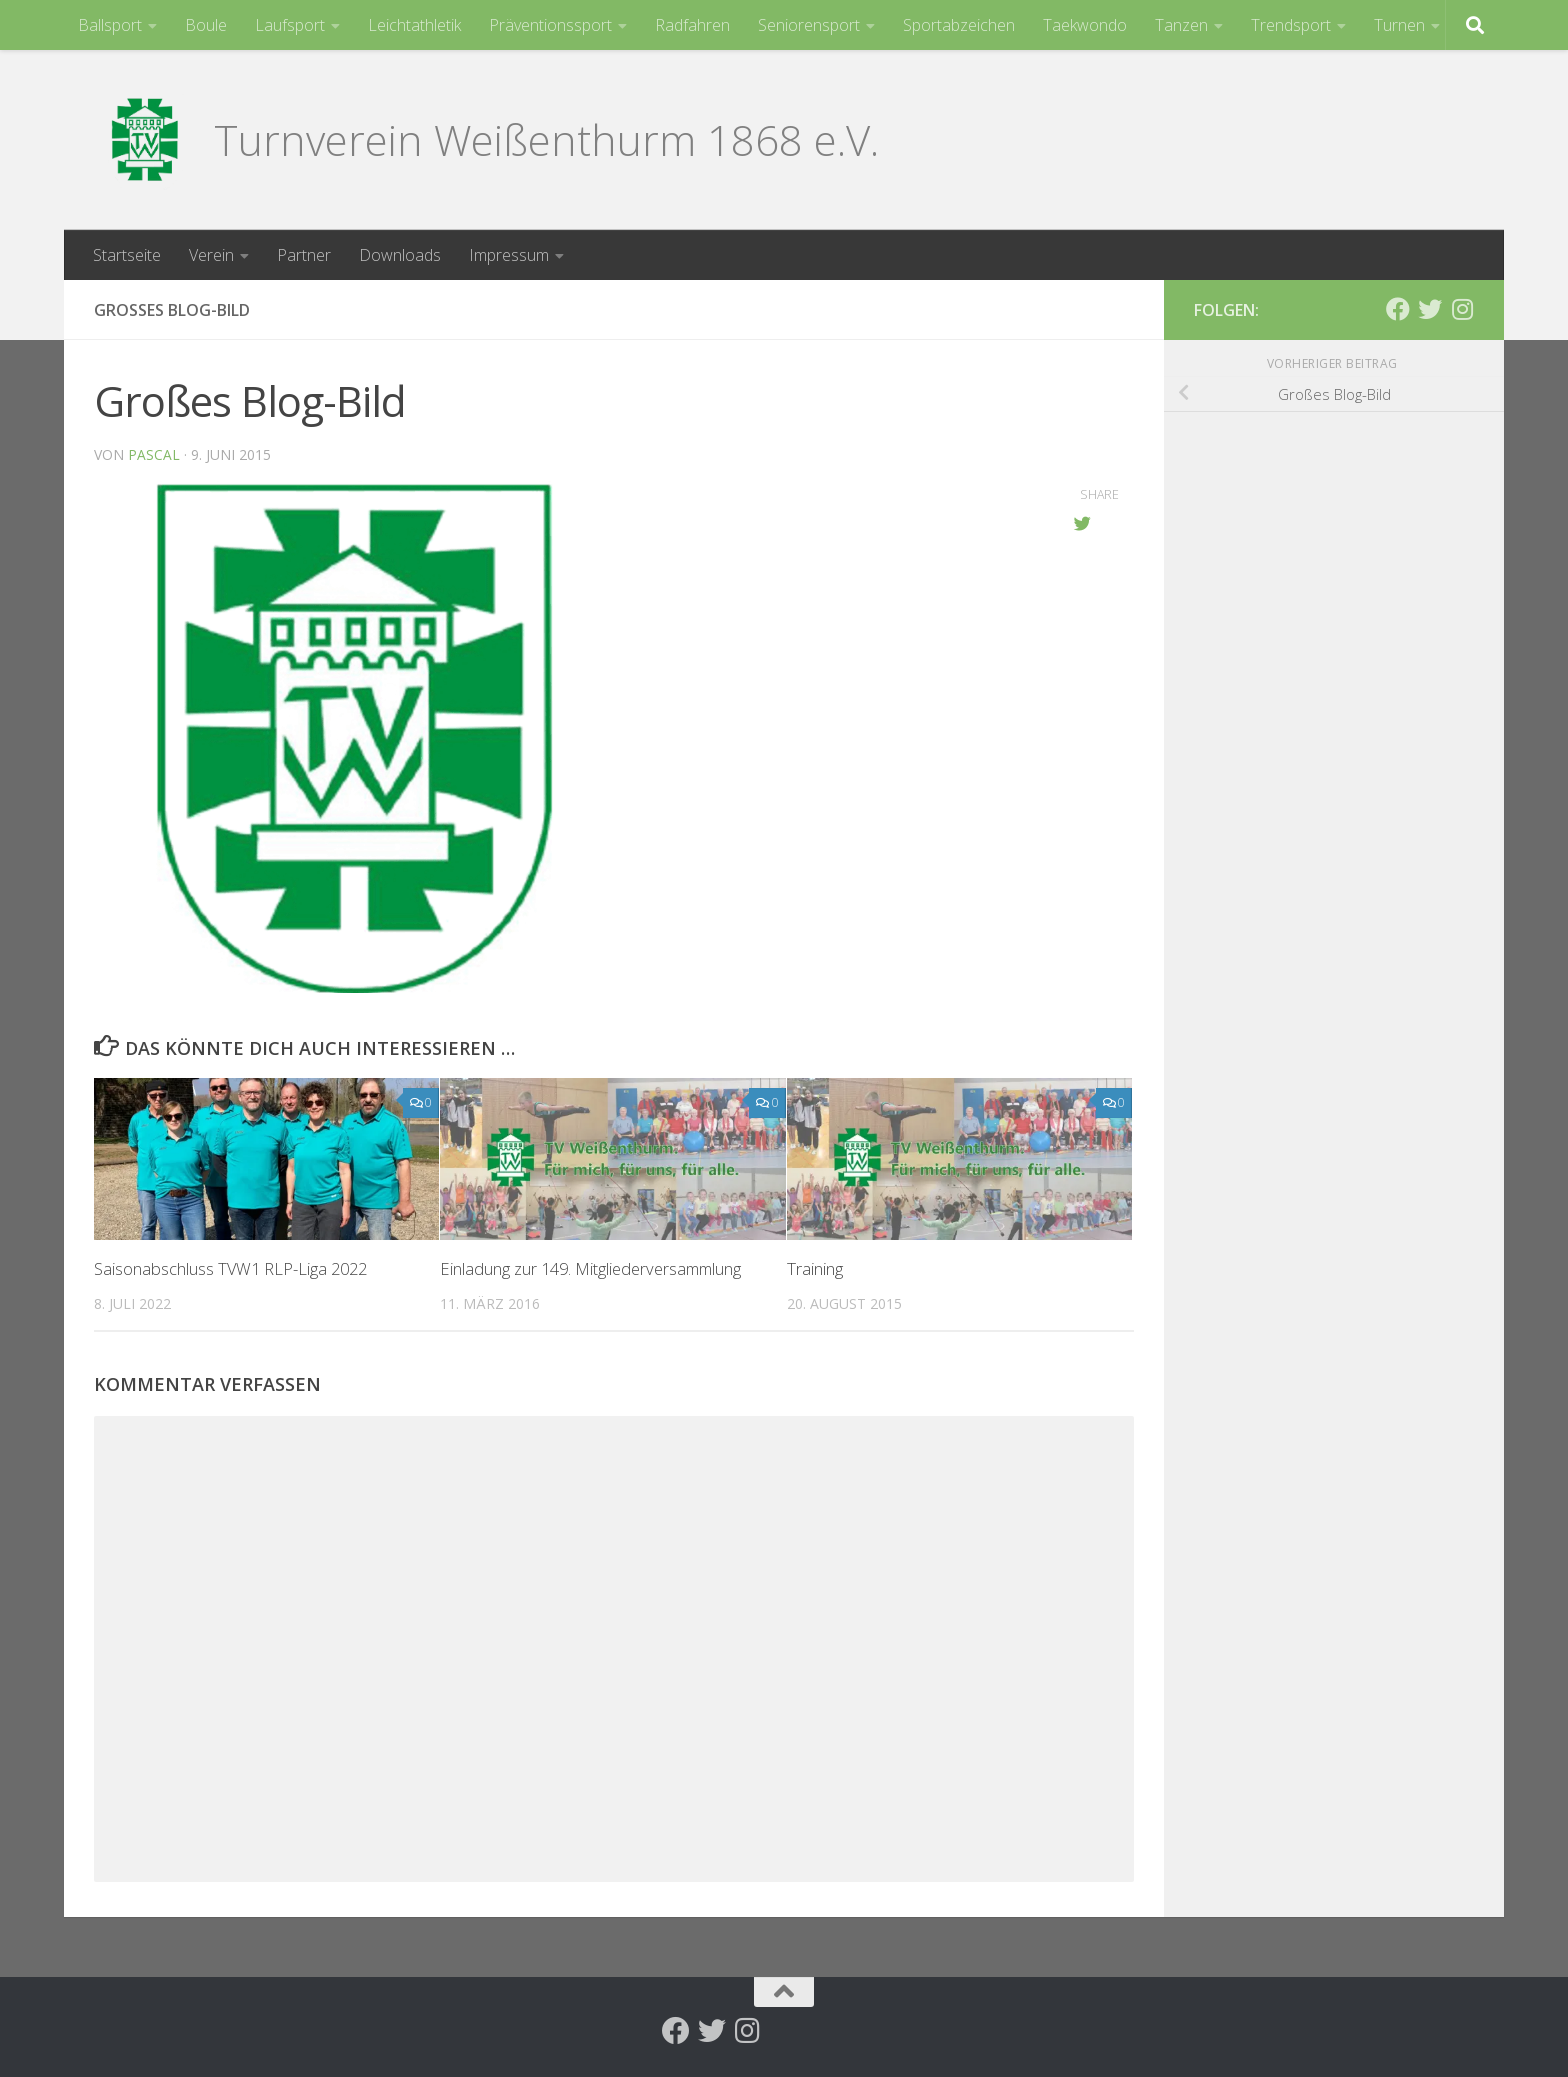 This screenshot has height=2077, width=1568. Describe the element at coordinates (304, 255) in the screenshot. I see `Partner` at that location.